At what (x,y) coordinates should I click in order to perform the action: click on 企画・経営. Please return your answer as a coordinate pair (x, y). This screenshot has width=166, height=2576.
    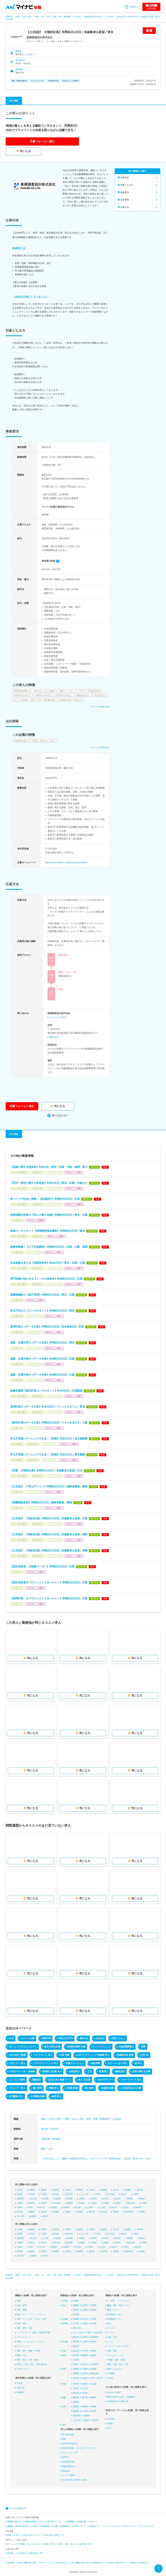
    Looking at the image, I should click on (22, 2305).